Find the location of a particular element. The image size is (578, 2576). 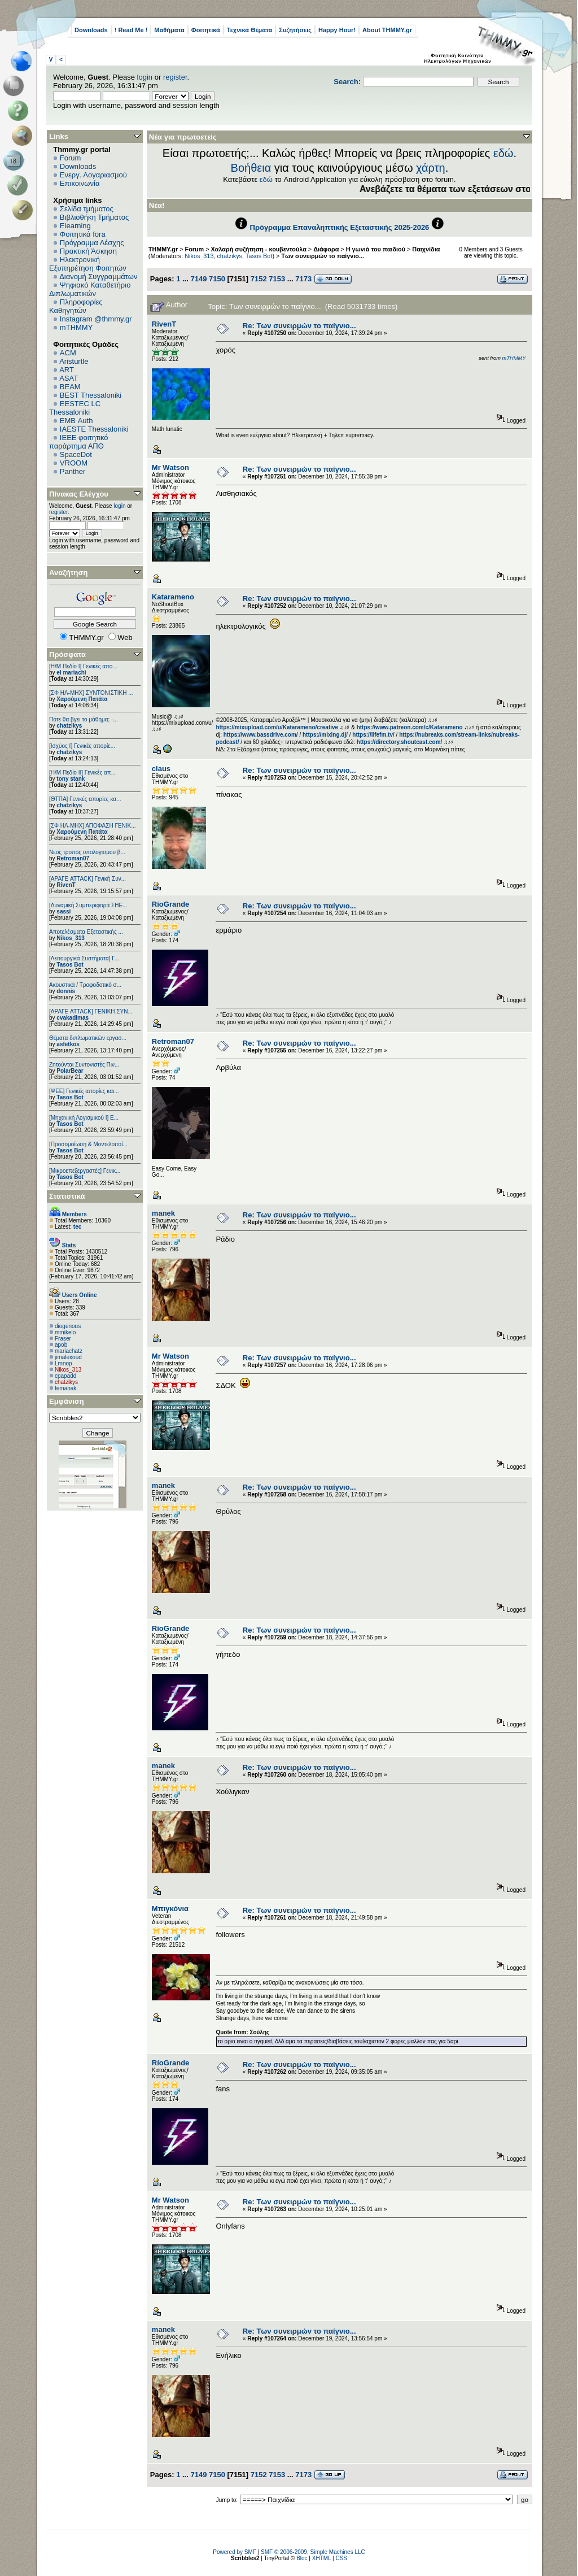

Retroman07 is located at coordinates (72, 858).